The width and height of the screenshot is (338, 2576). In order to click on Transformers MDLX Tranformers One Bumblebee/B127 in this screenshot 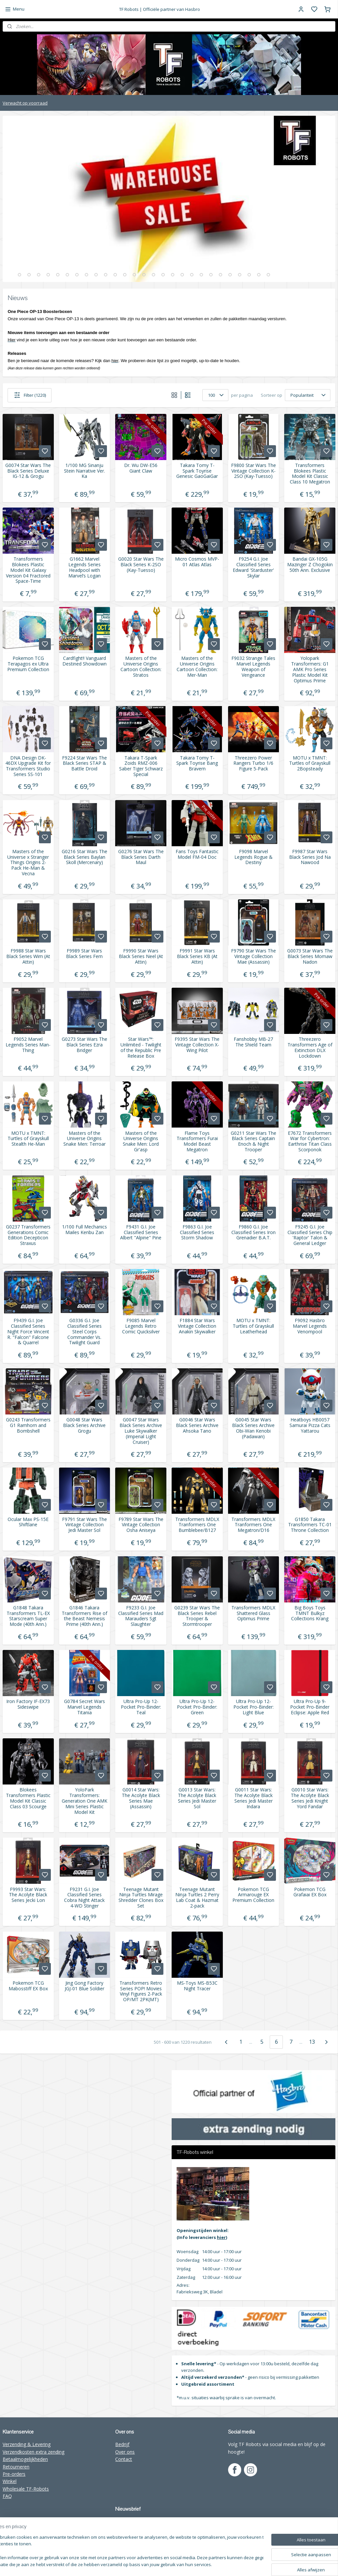, I will do `click(197, 1525)`.